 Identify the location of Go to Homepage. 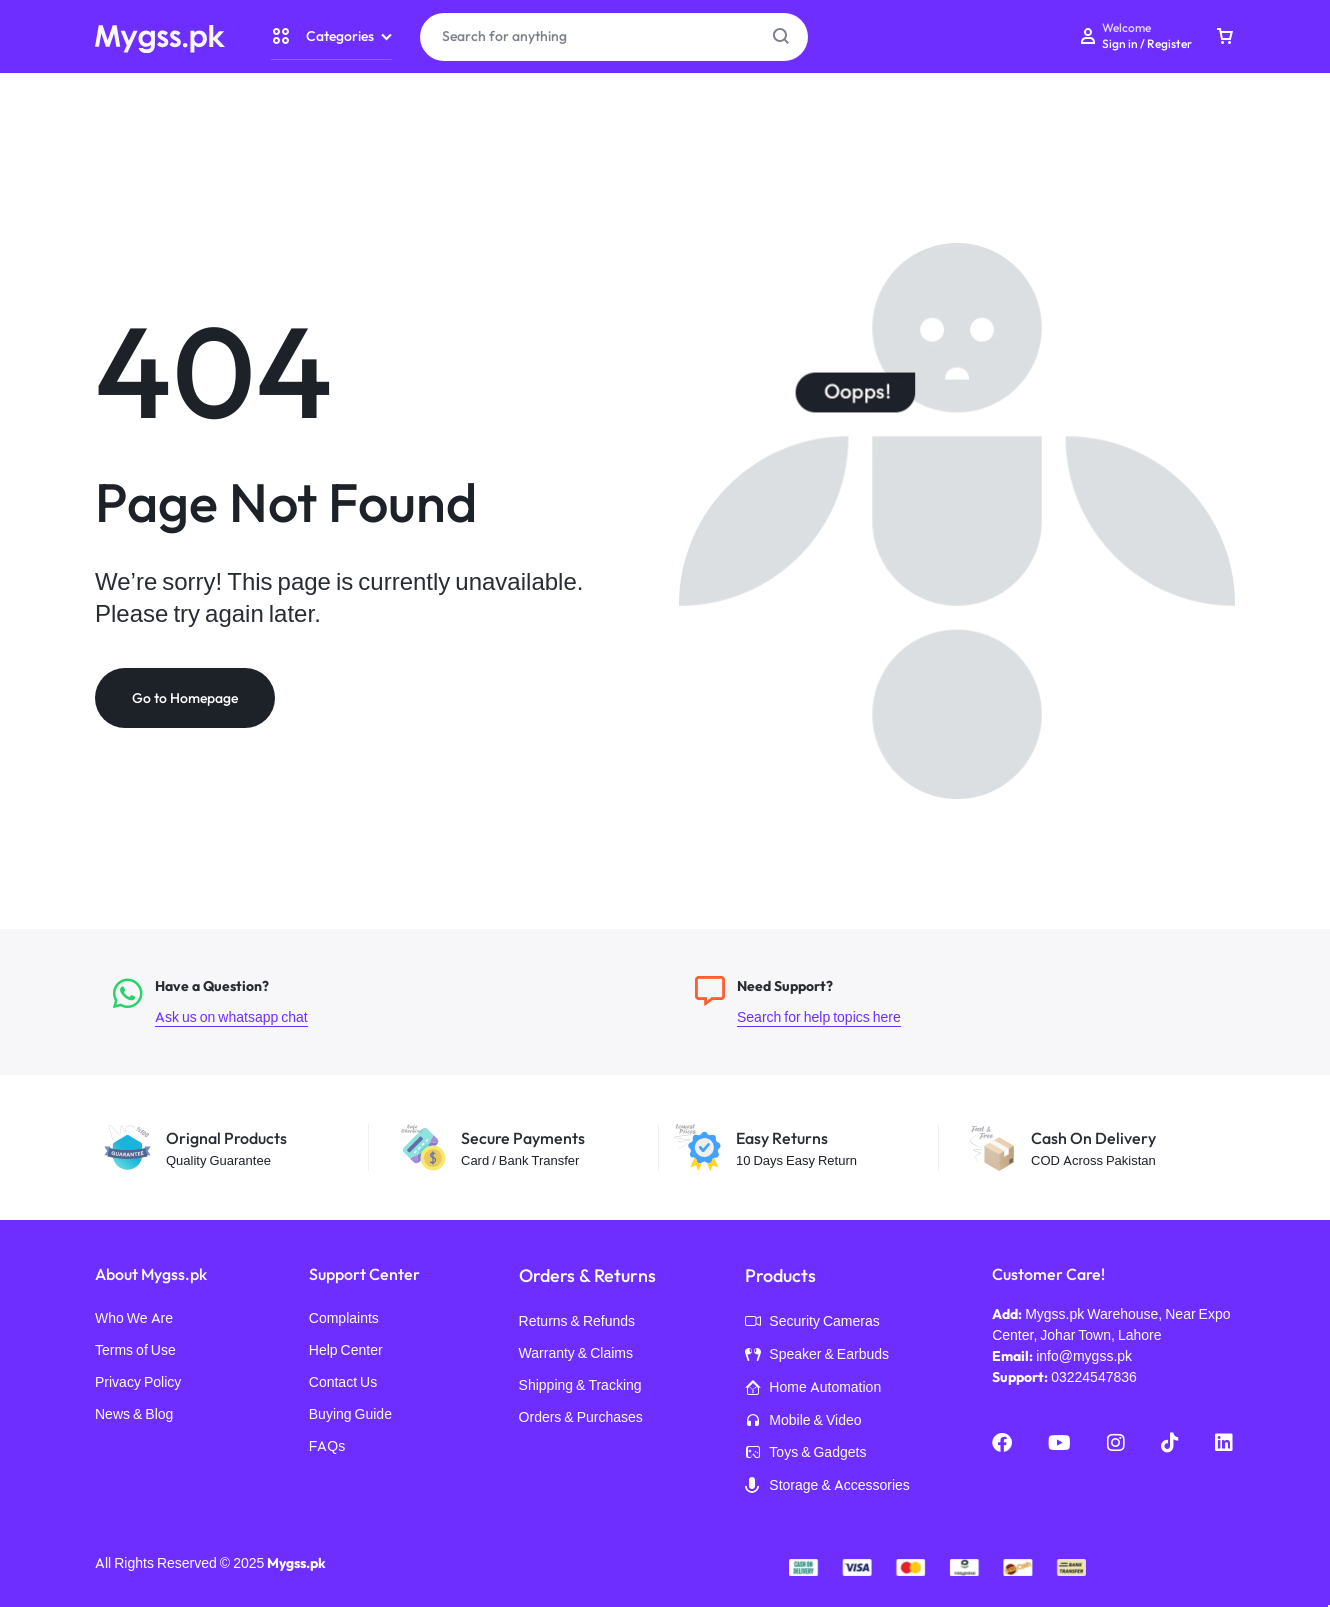
(185, 698).